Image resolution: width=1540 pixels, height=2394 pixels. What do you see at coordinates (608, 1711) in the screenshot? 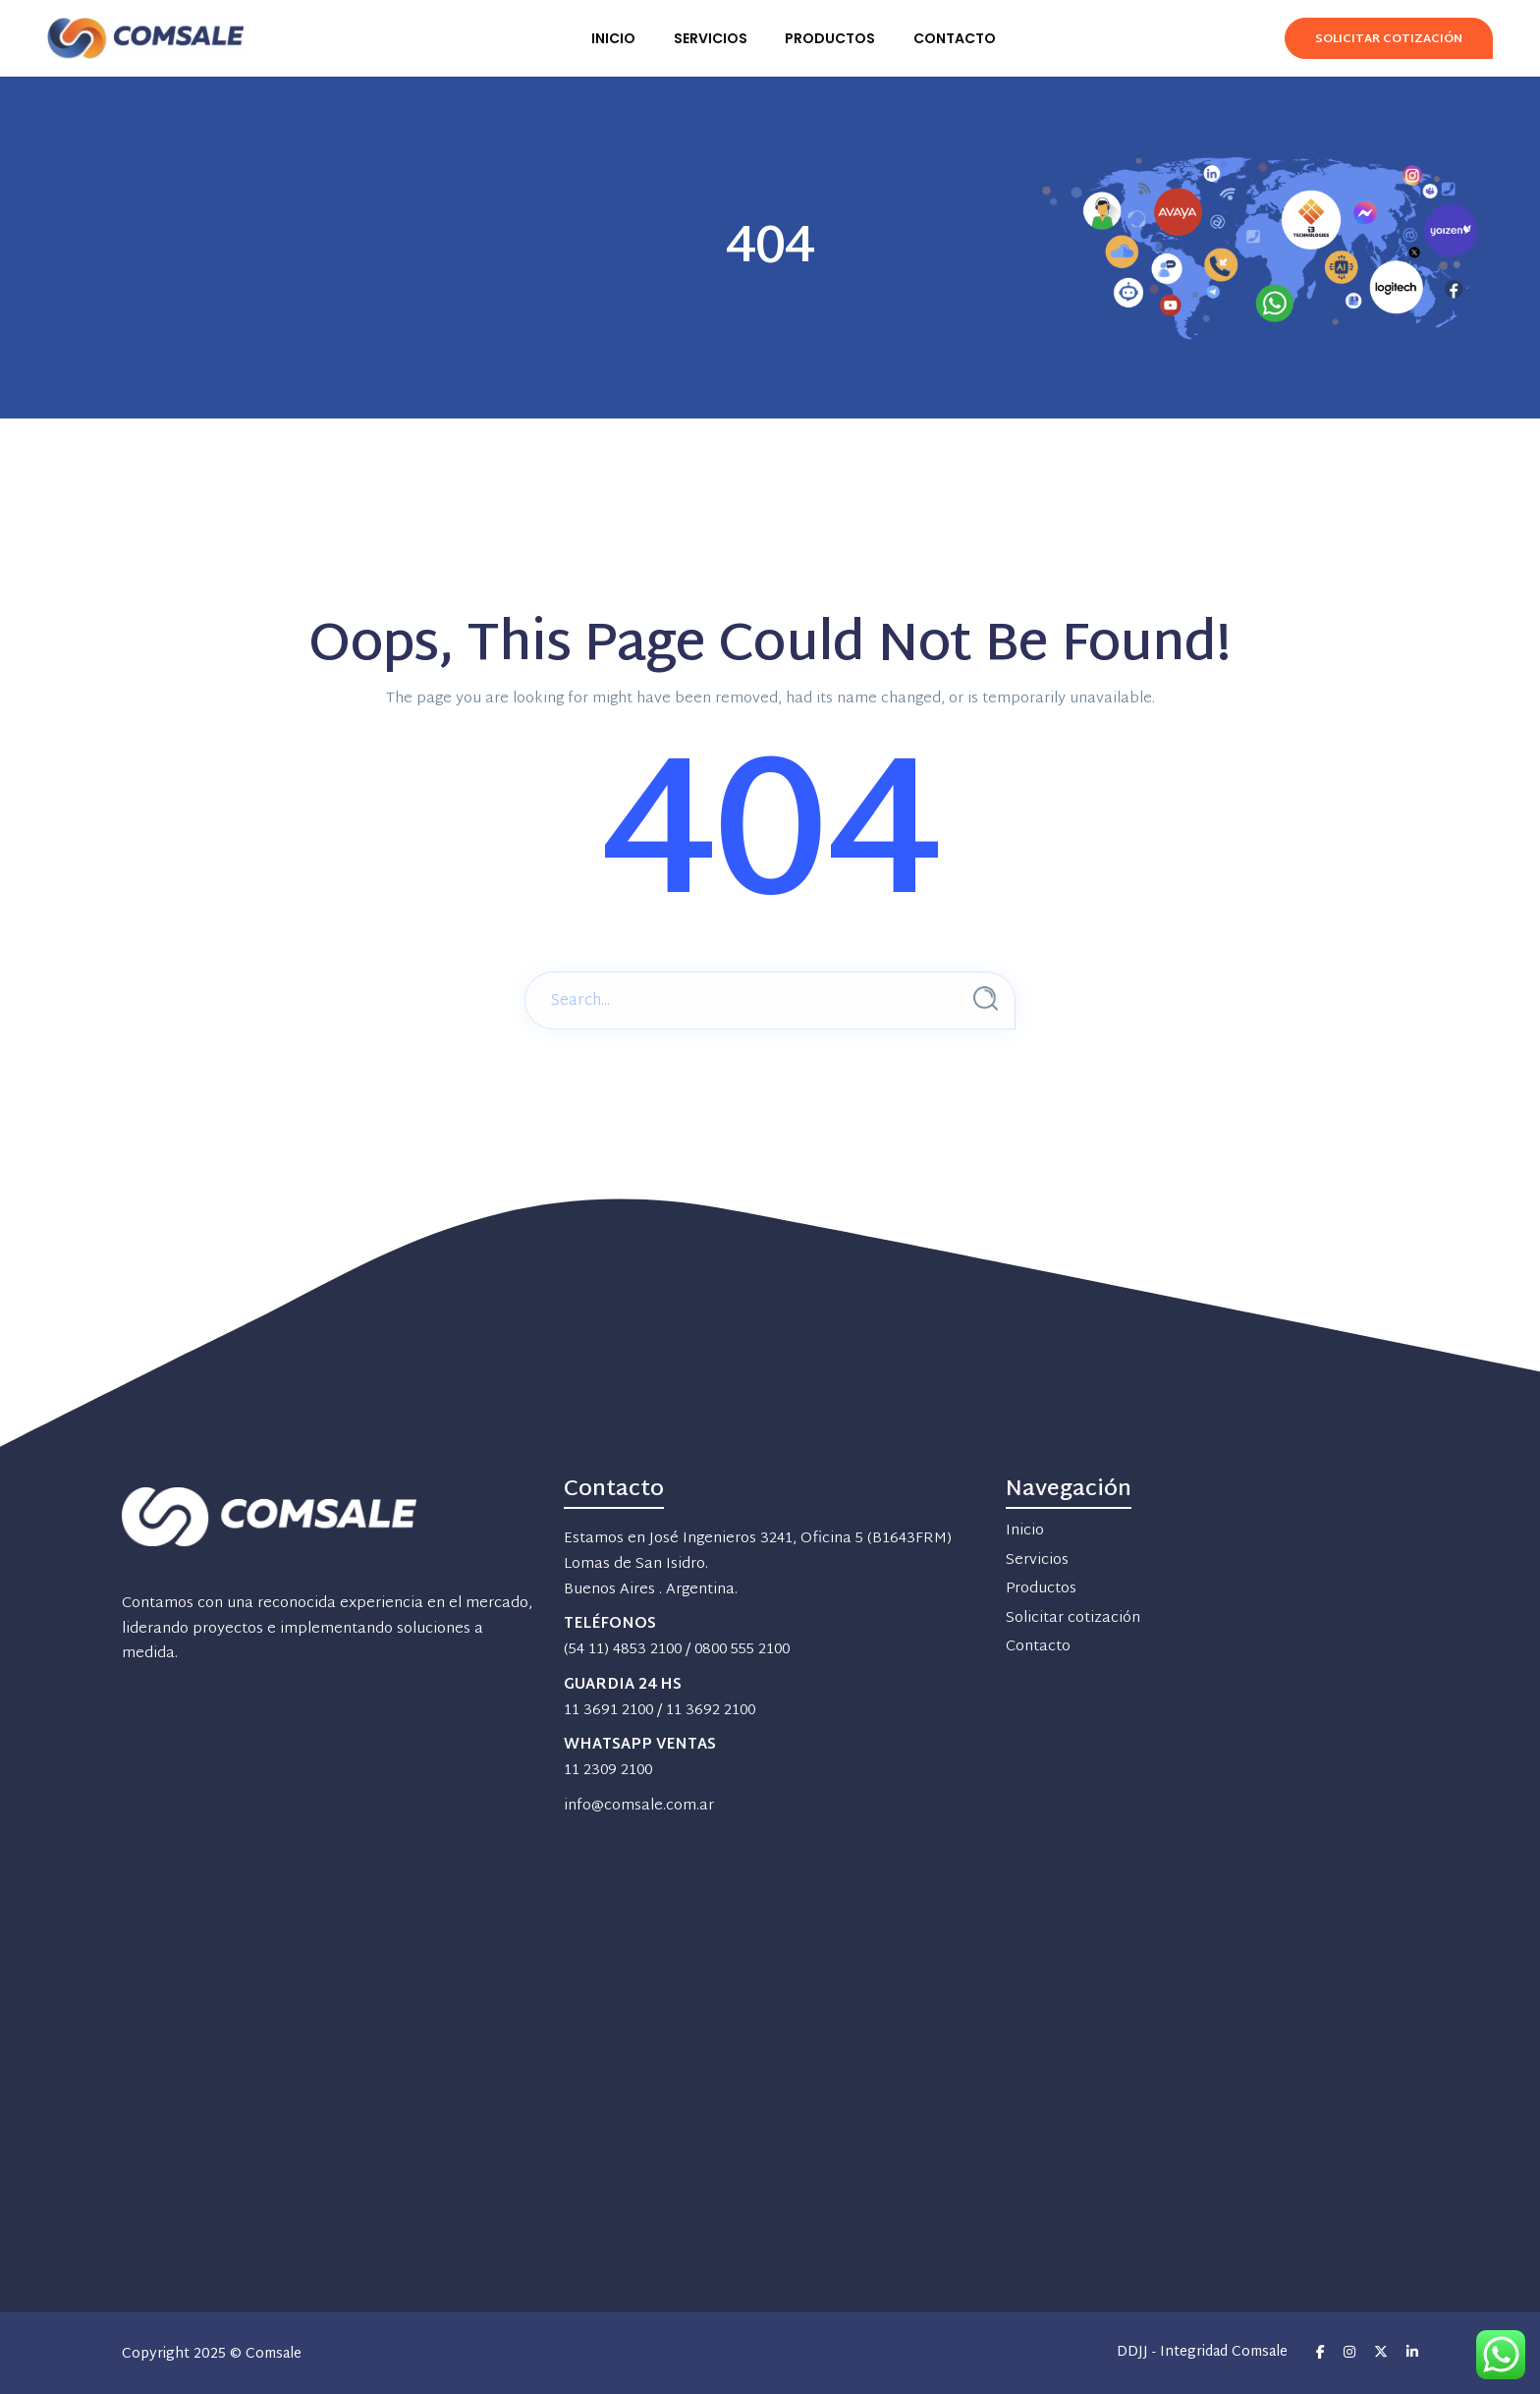
I see `11 3691 2100` at bounding box center [608, 1711].